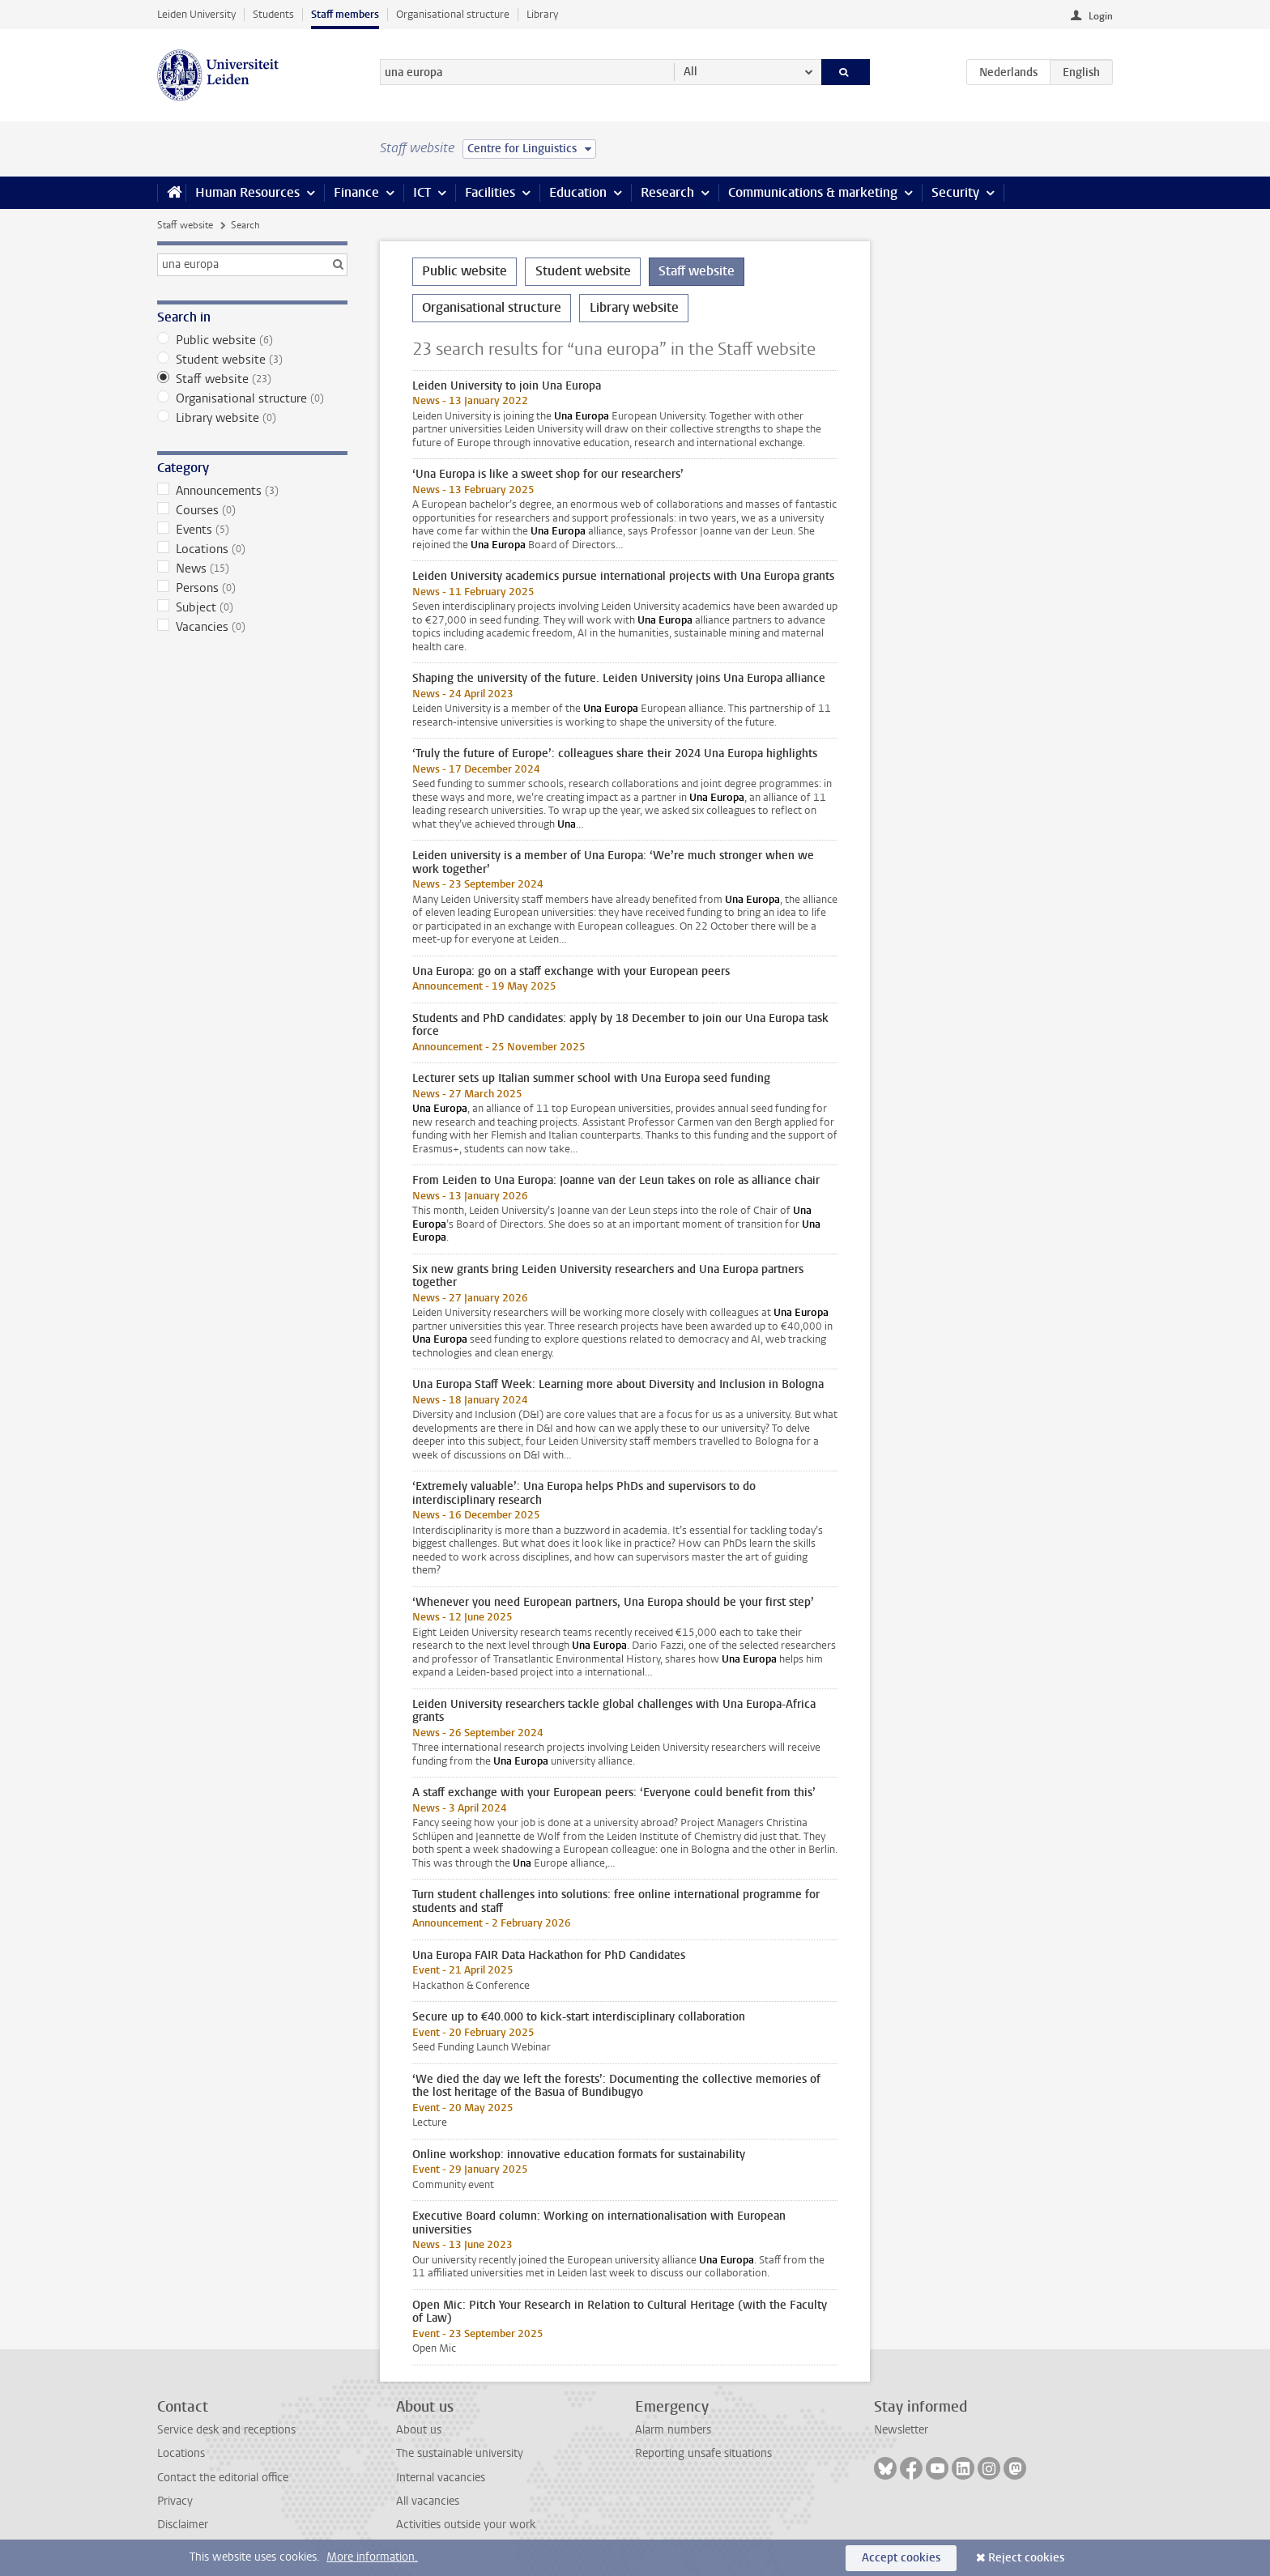  Describe the element at coordinates (452, 14) in the screenshot. I see `Organisational structure` at that location.